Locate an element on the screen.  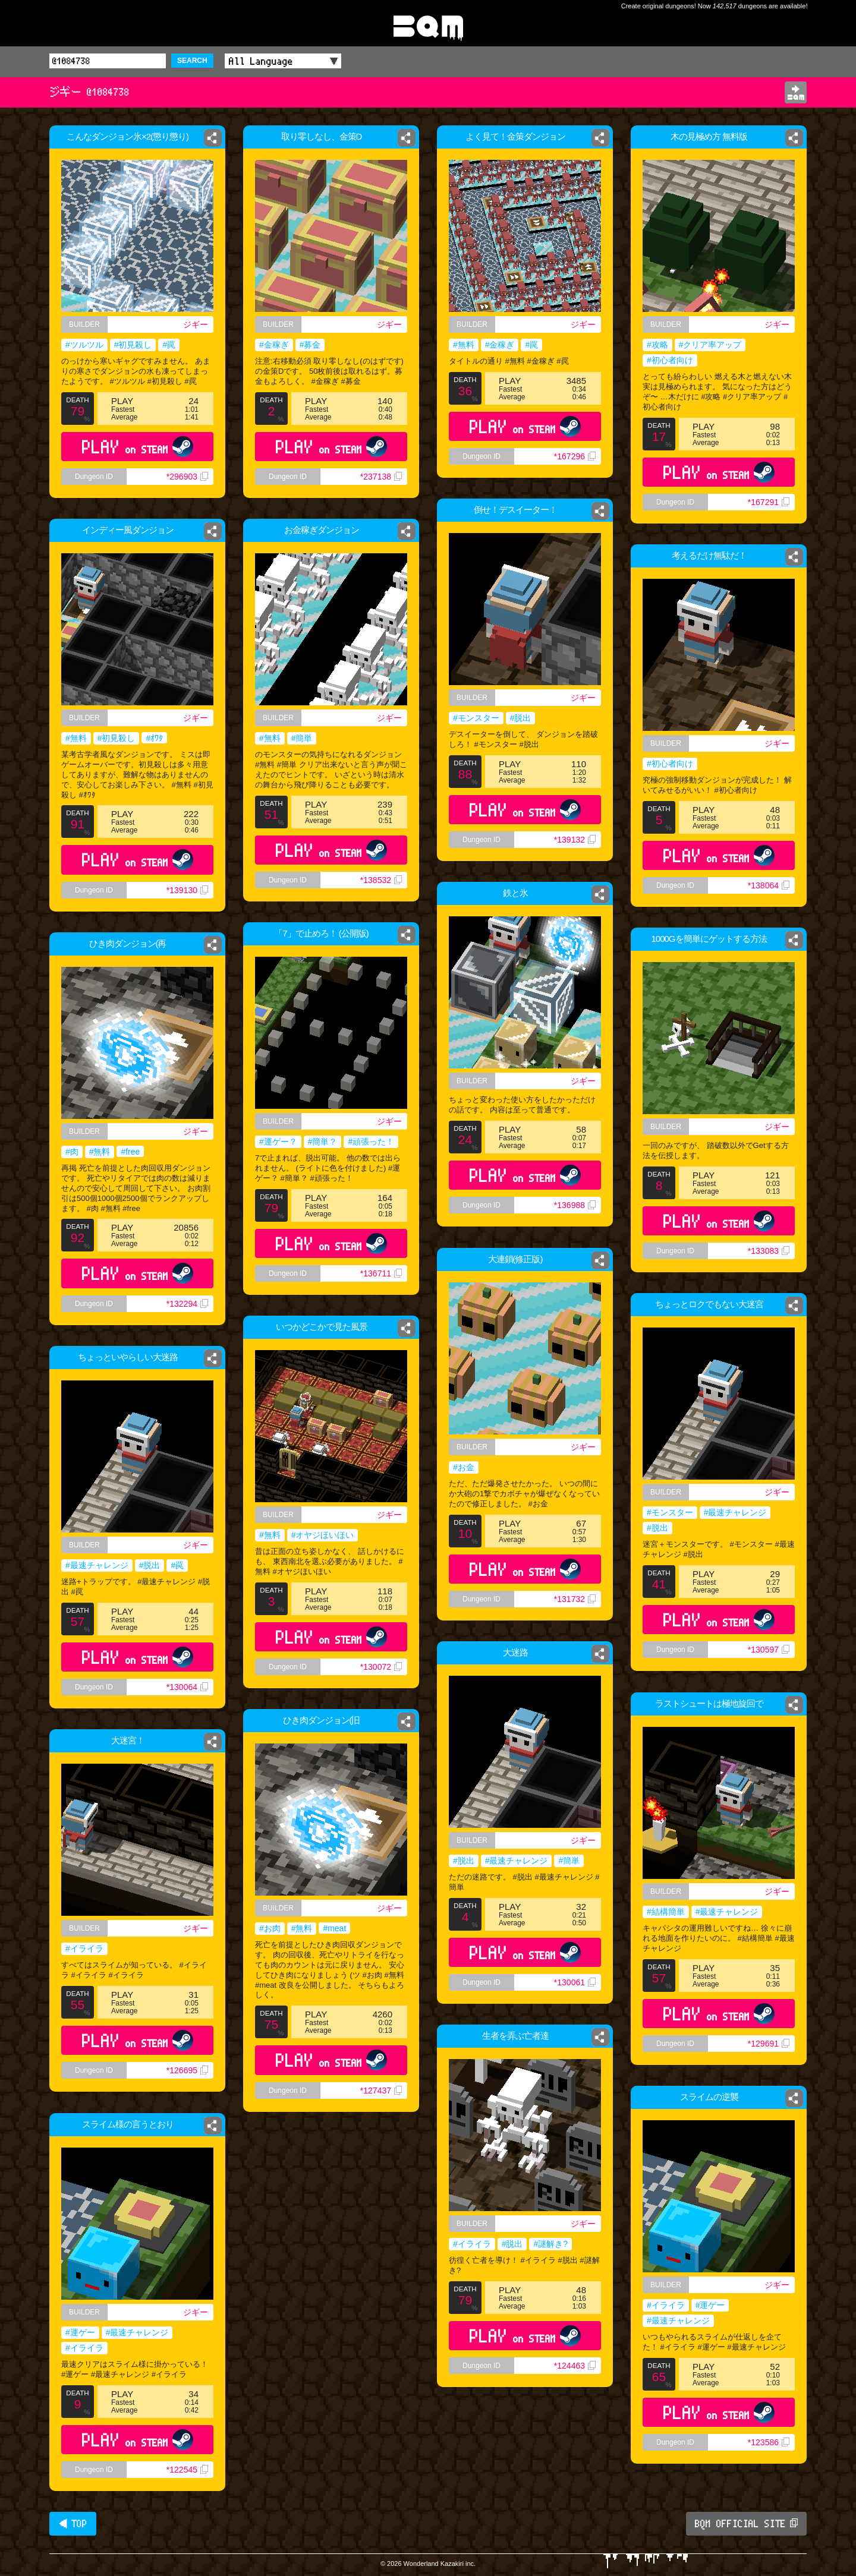
*127437 is located at coordinates (381, 2090).